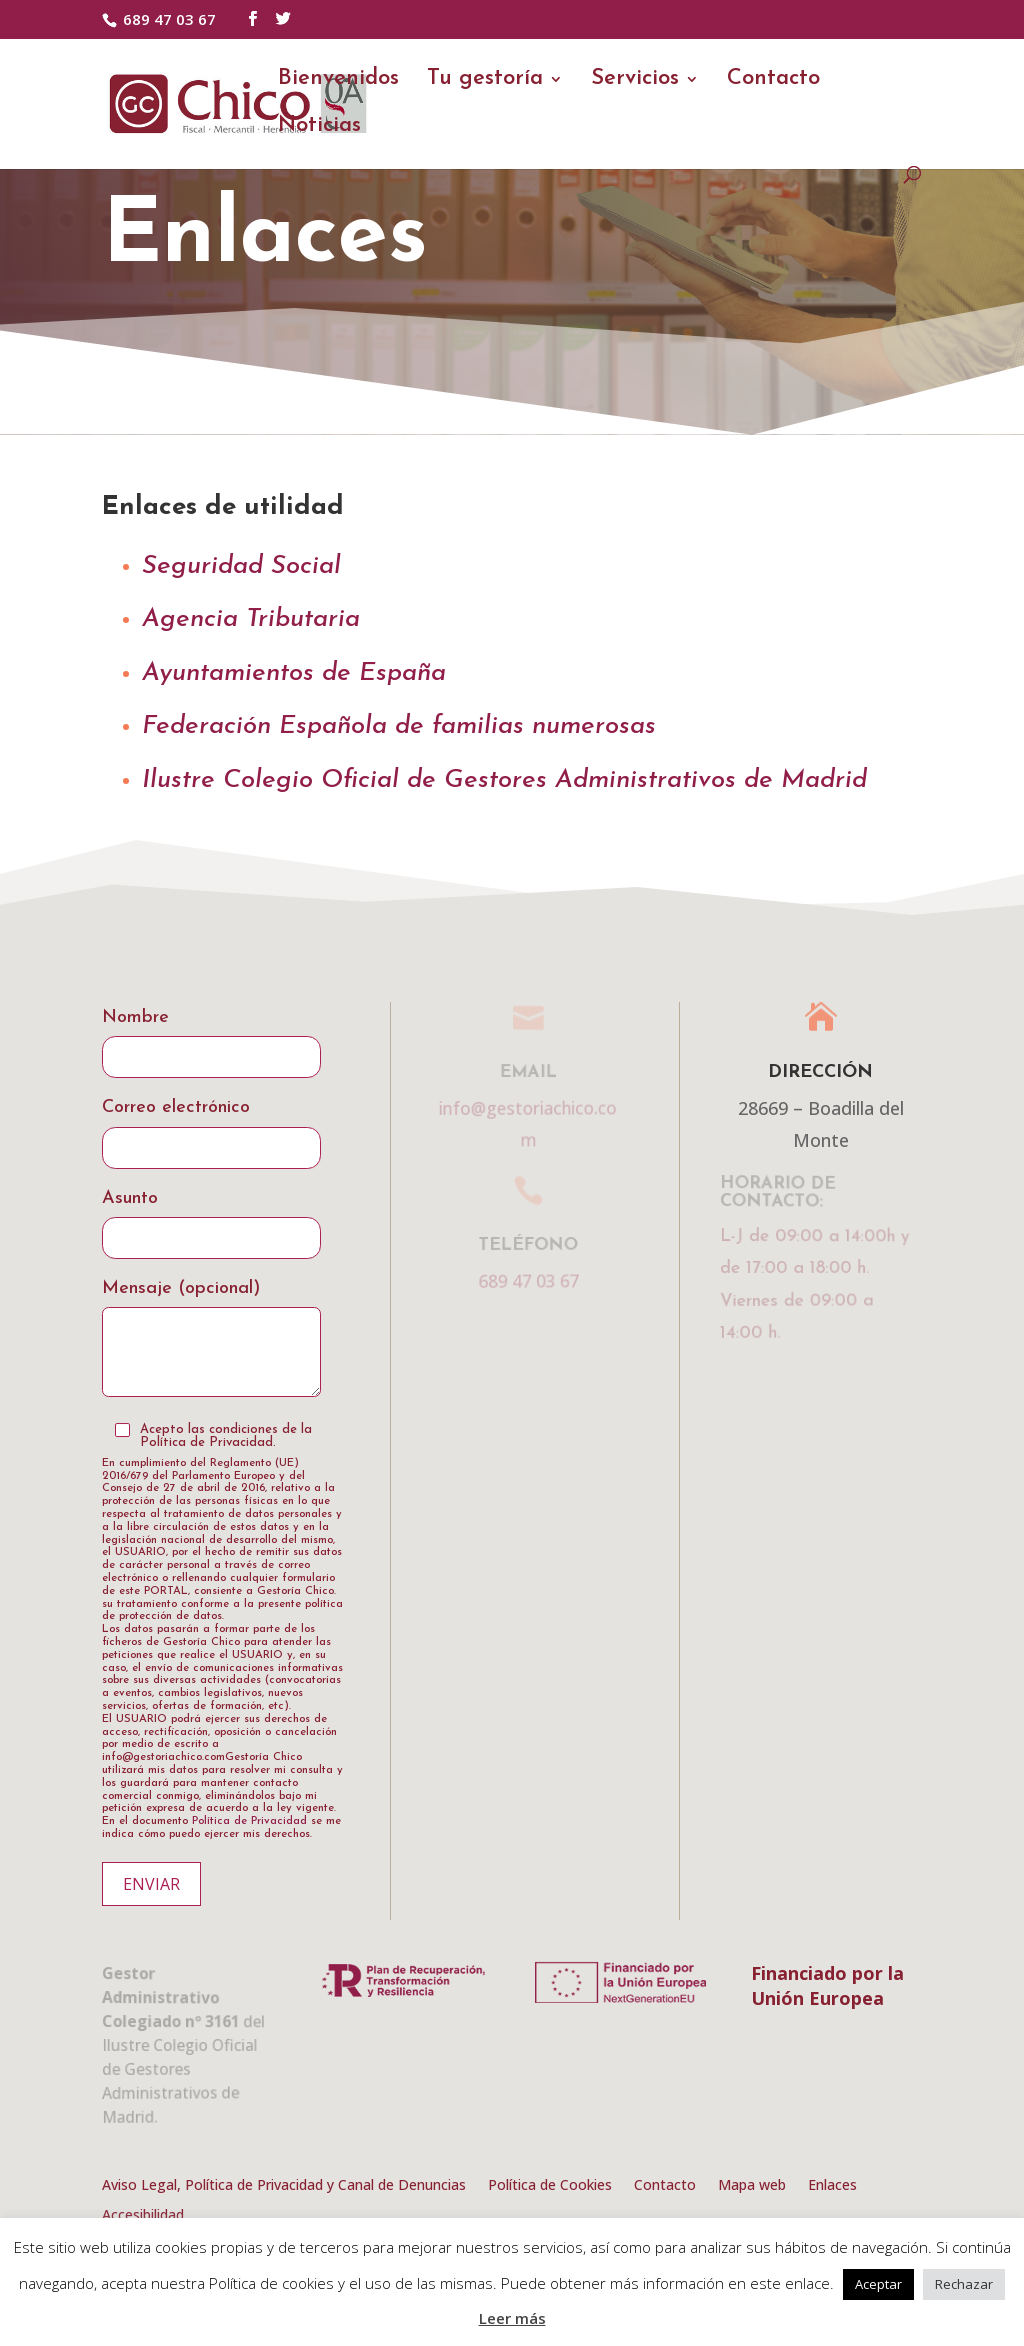 This screenshot has height=2346, width=1024. Describe the element at coordinates (832, 2186) in the screenshot. I see `Enlaces` at that location.